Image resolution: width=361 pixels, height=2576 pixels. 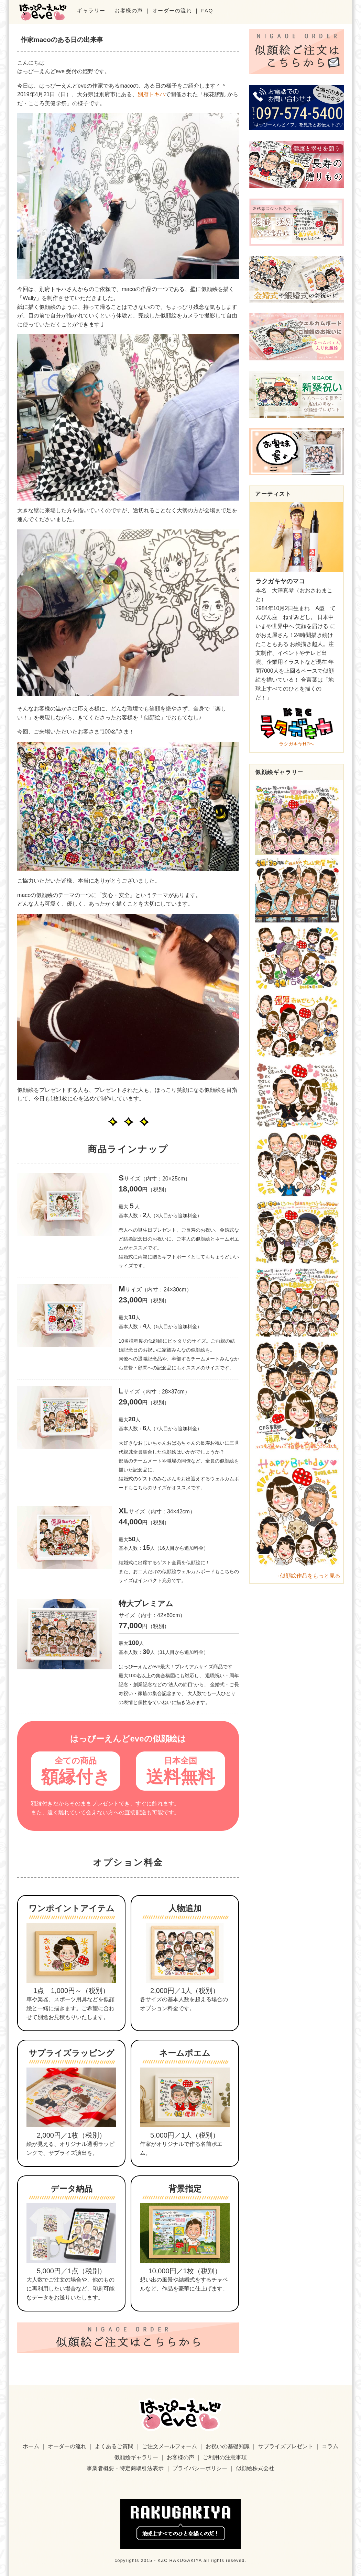 What do you see at coordinates (199, 2468) in the screenshot?
I see `プライバシーポリシー` at bounding box center [199, 2468].